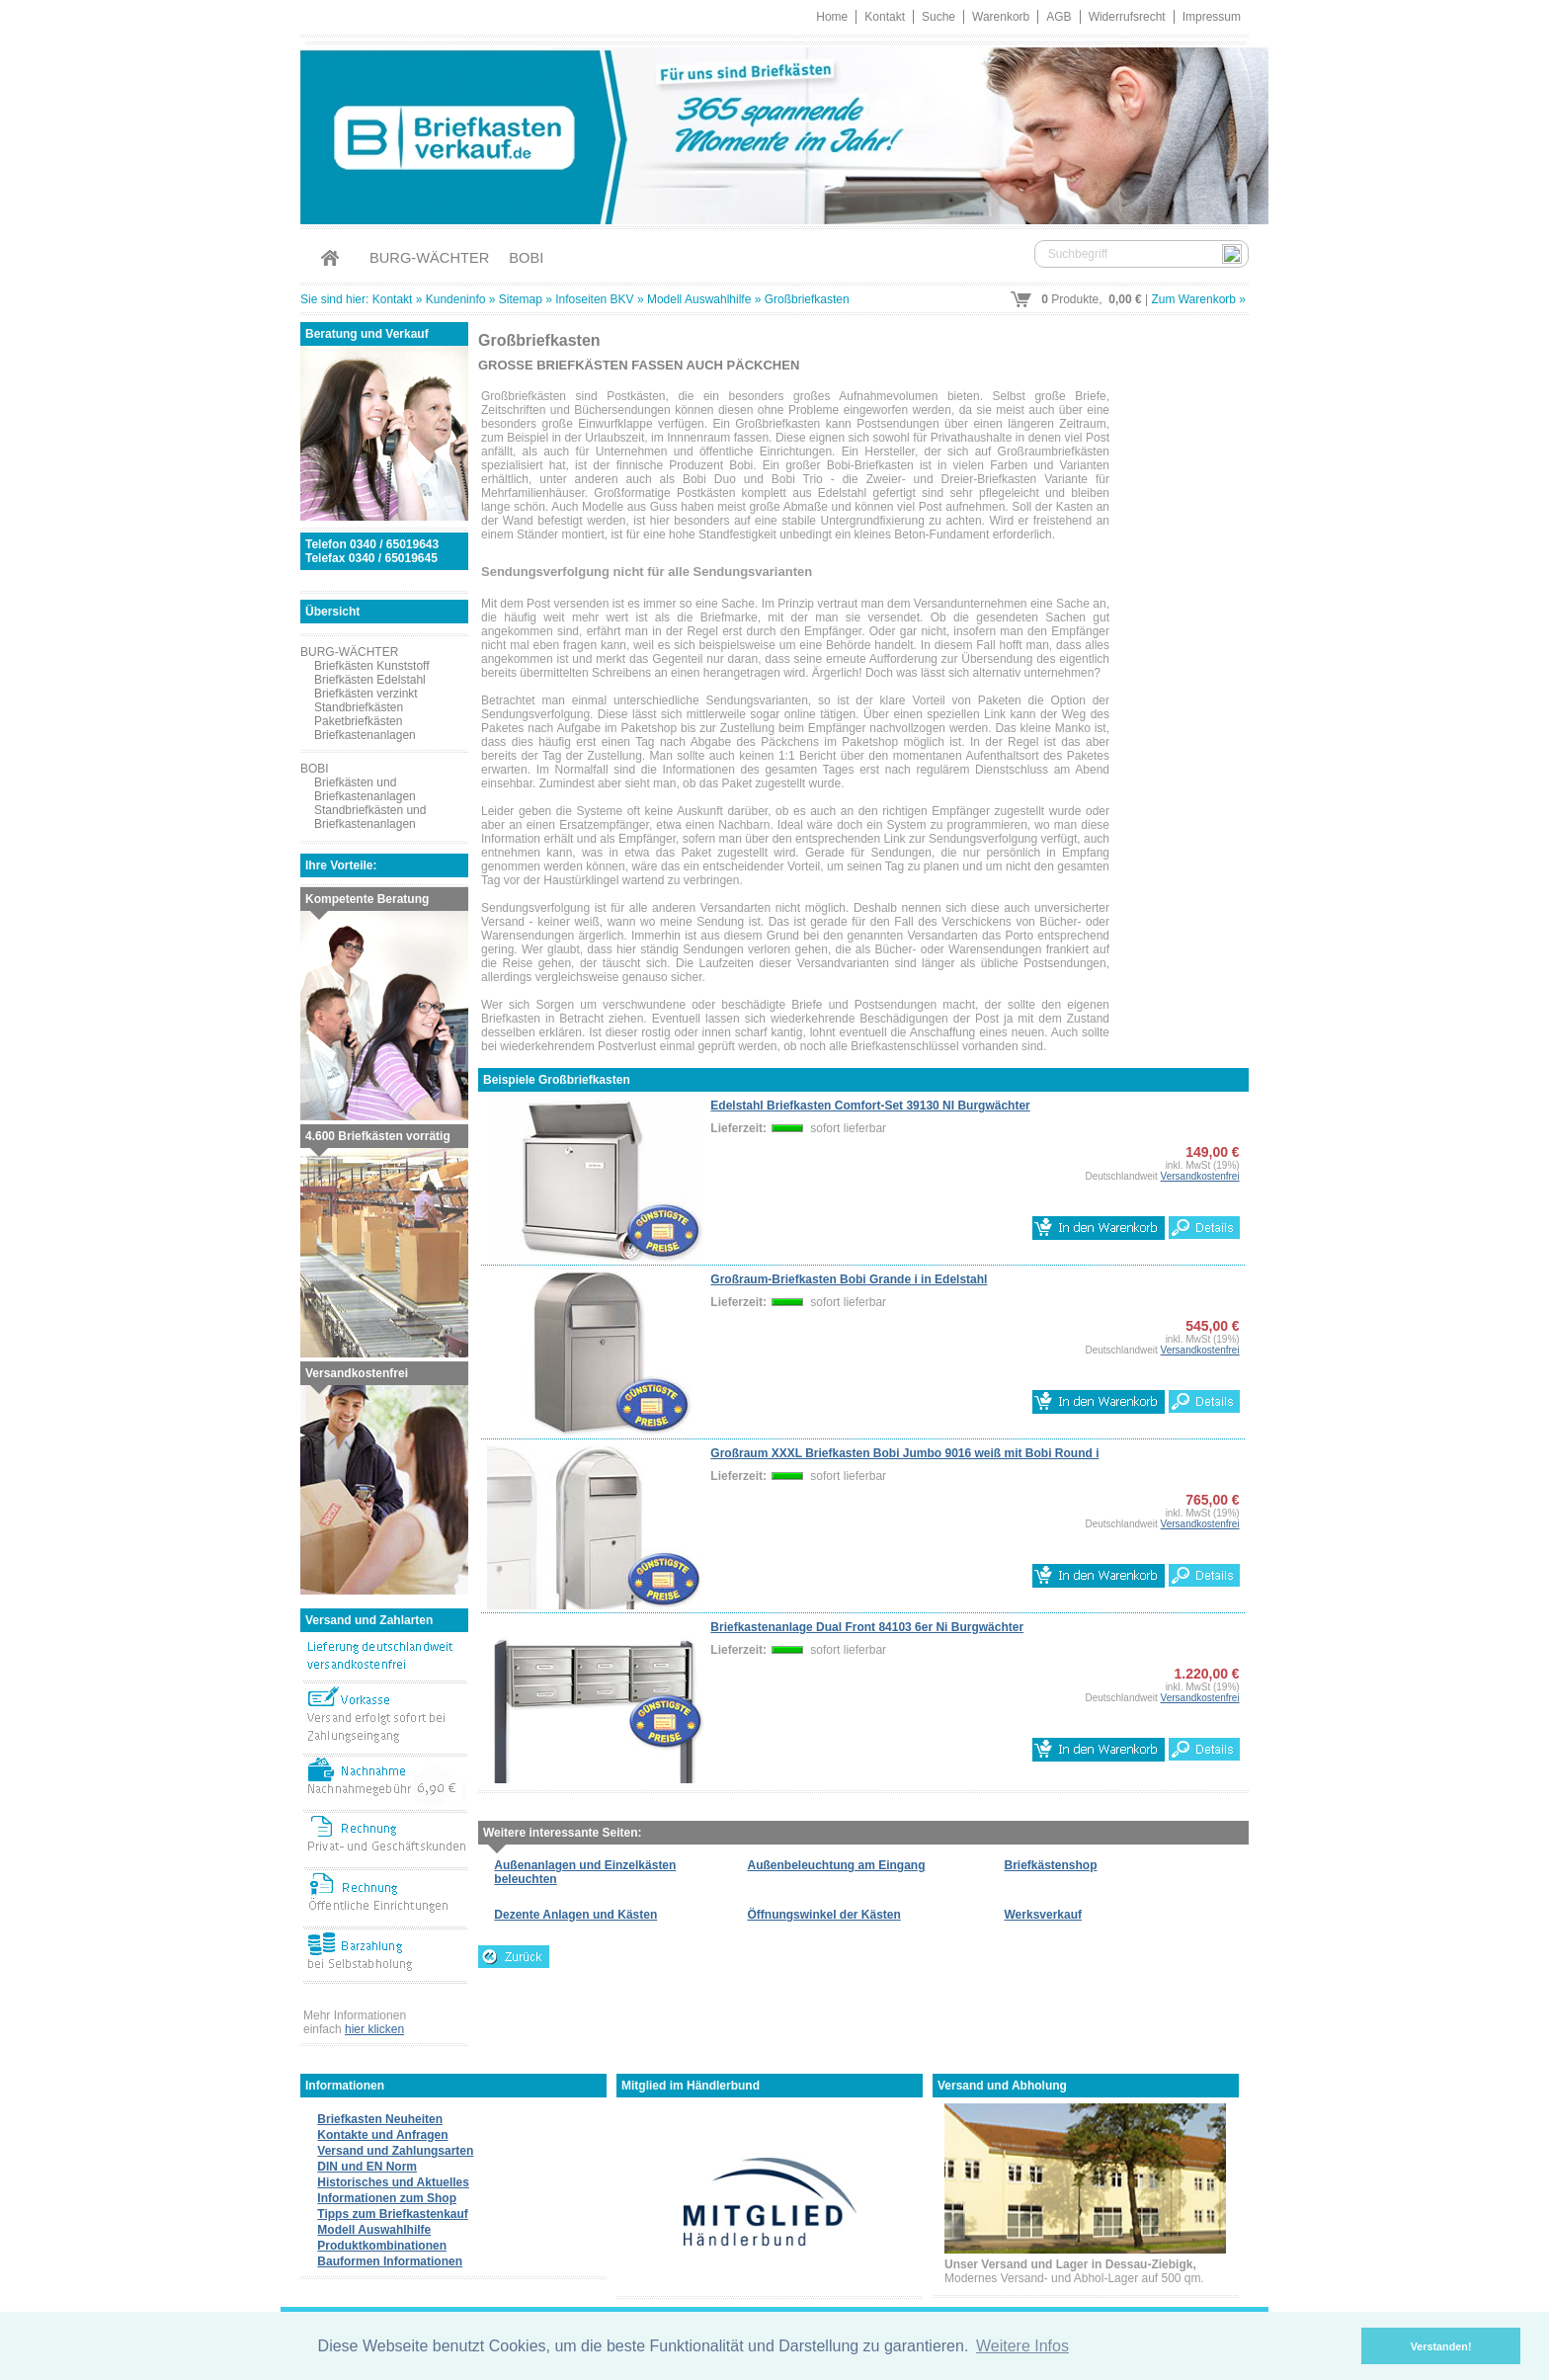 The image size is (1549, 2380). I want to click on Zum Warenkorb », so click(1198, 299).